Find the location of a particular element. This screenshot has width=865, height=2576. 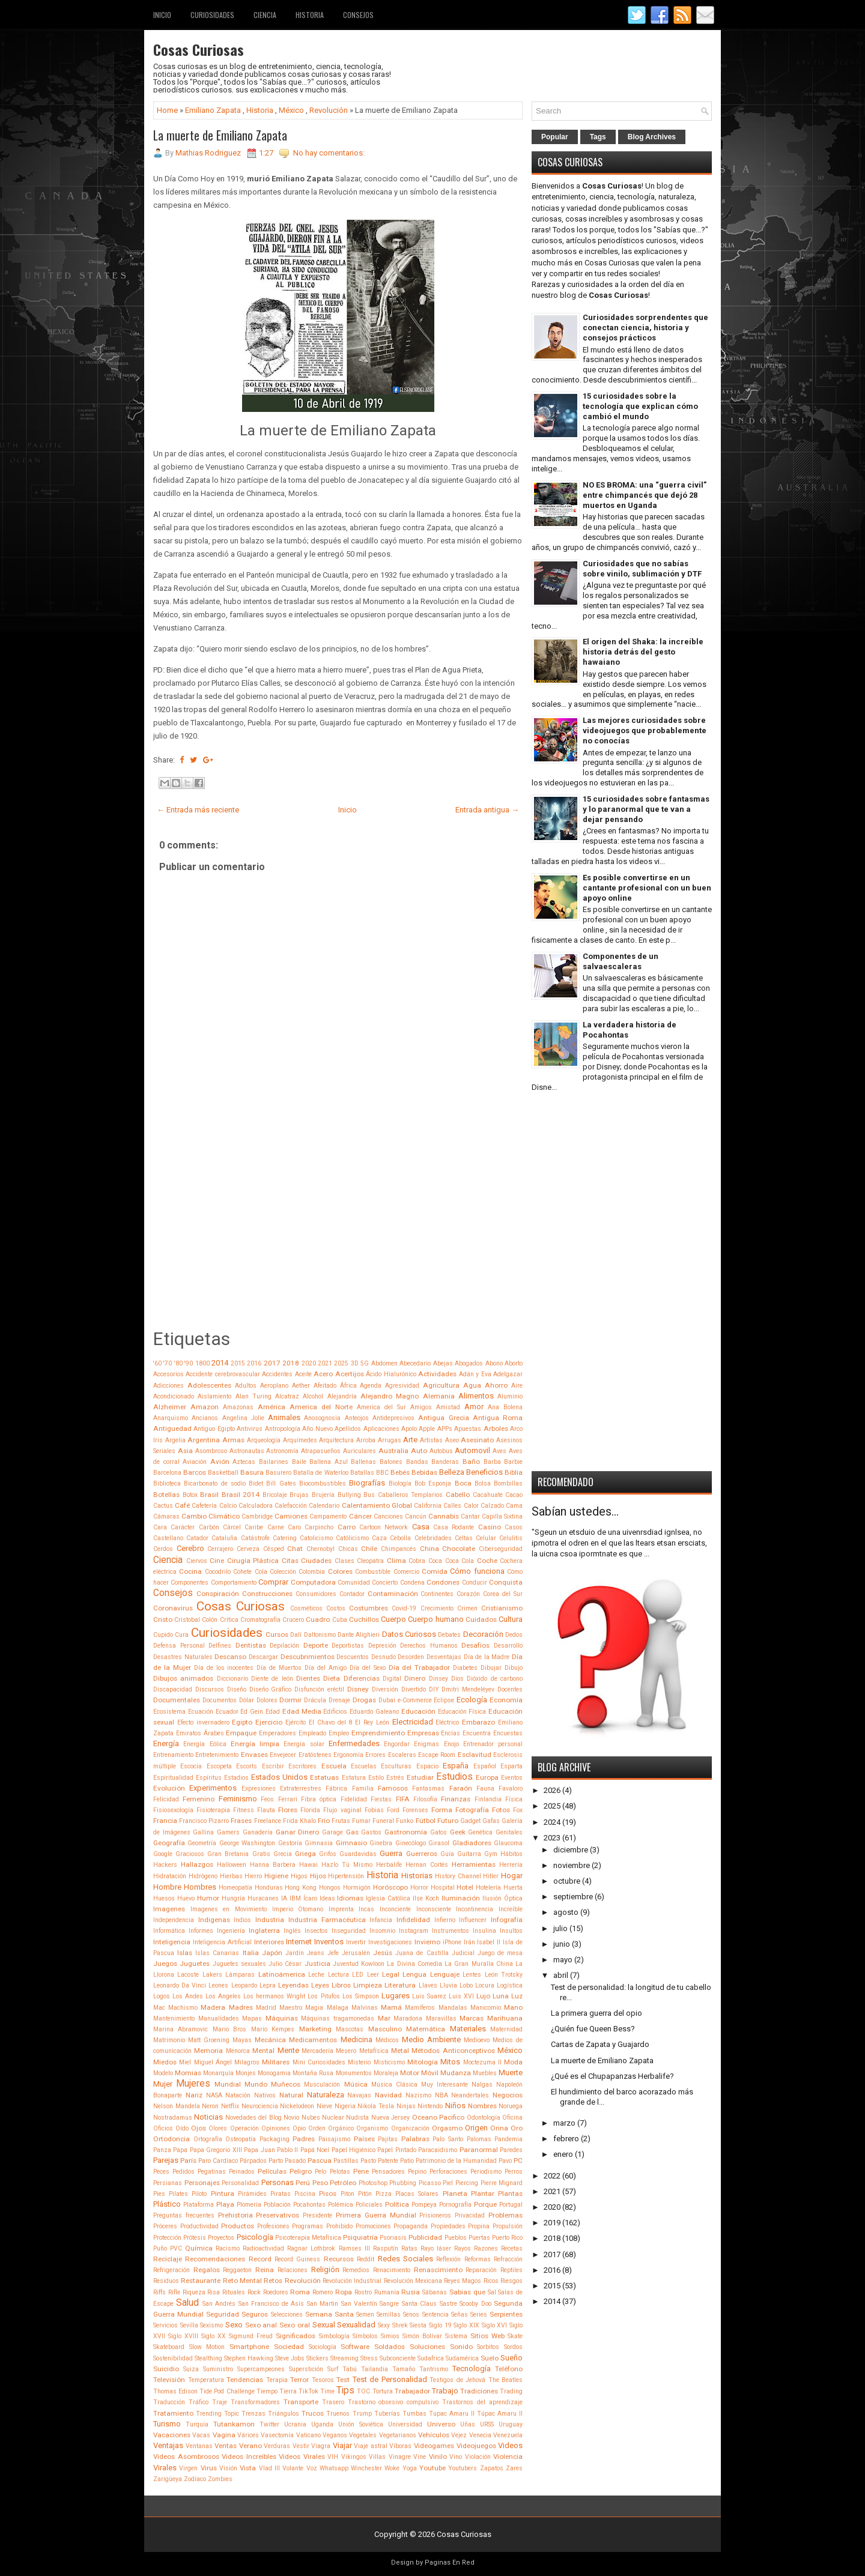

Maestro is located at coordinates (290, 2008).